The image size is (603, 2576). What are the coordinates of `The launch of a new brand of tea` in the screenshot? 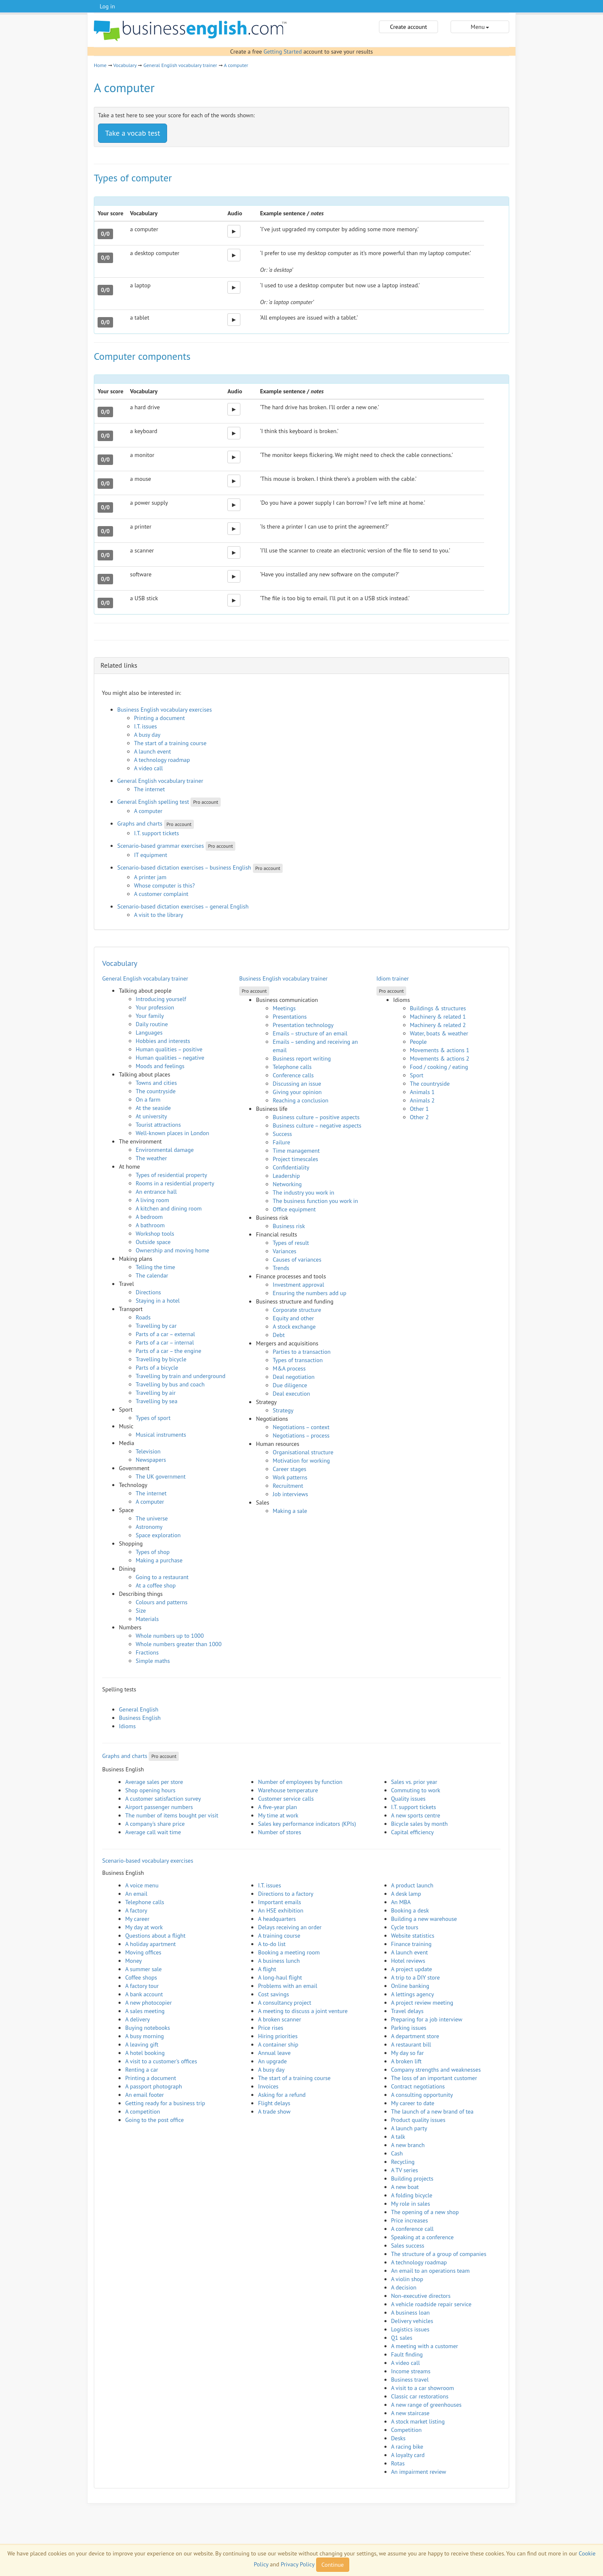 It's located at (432, 2111).